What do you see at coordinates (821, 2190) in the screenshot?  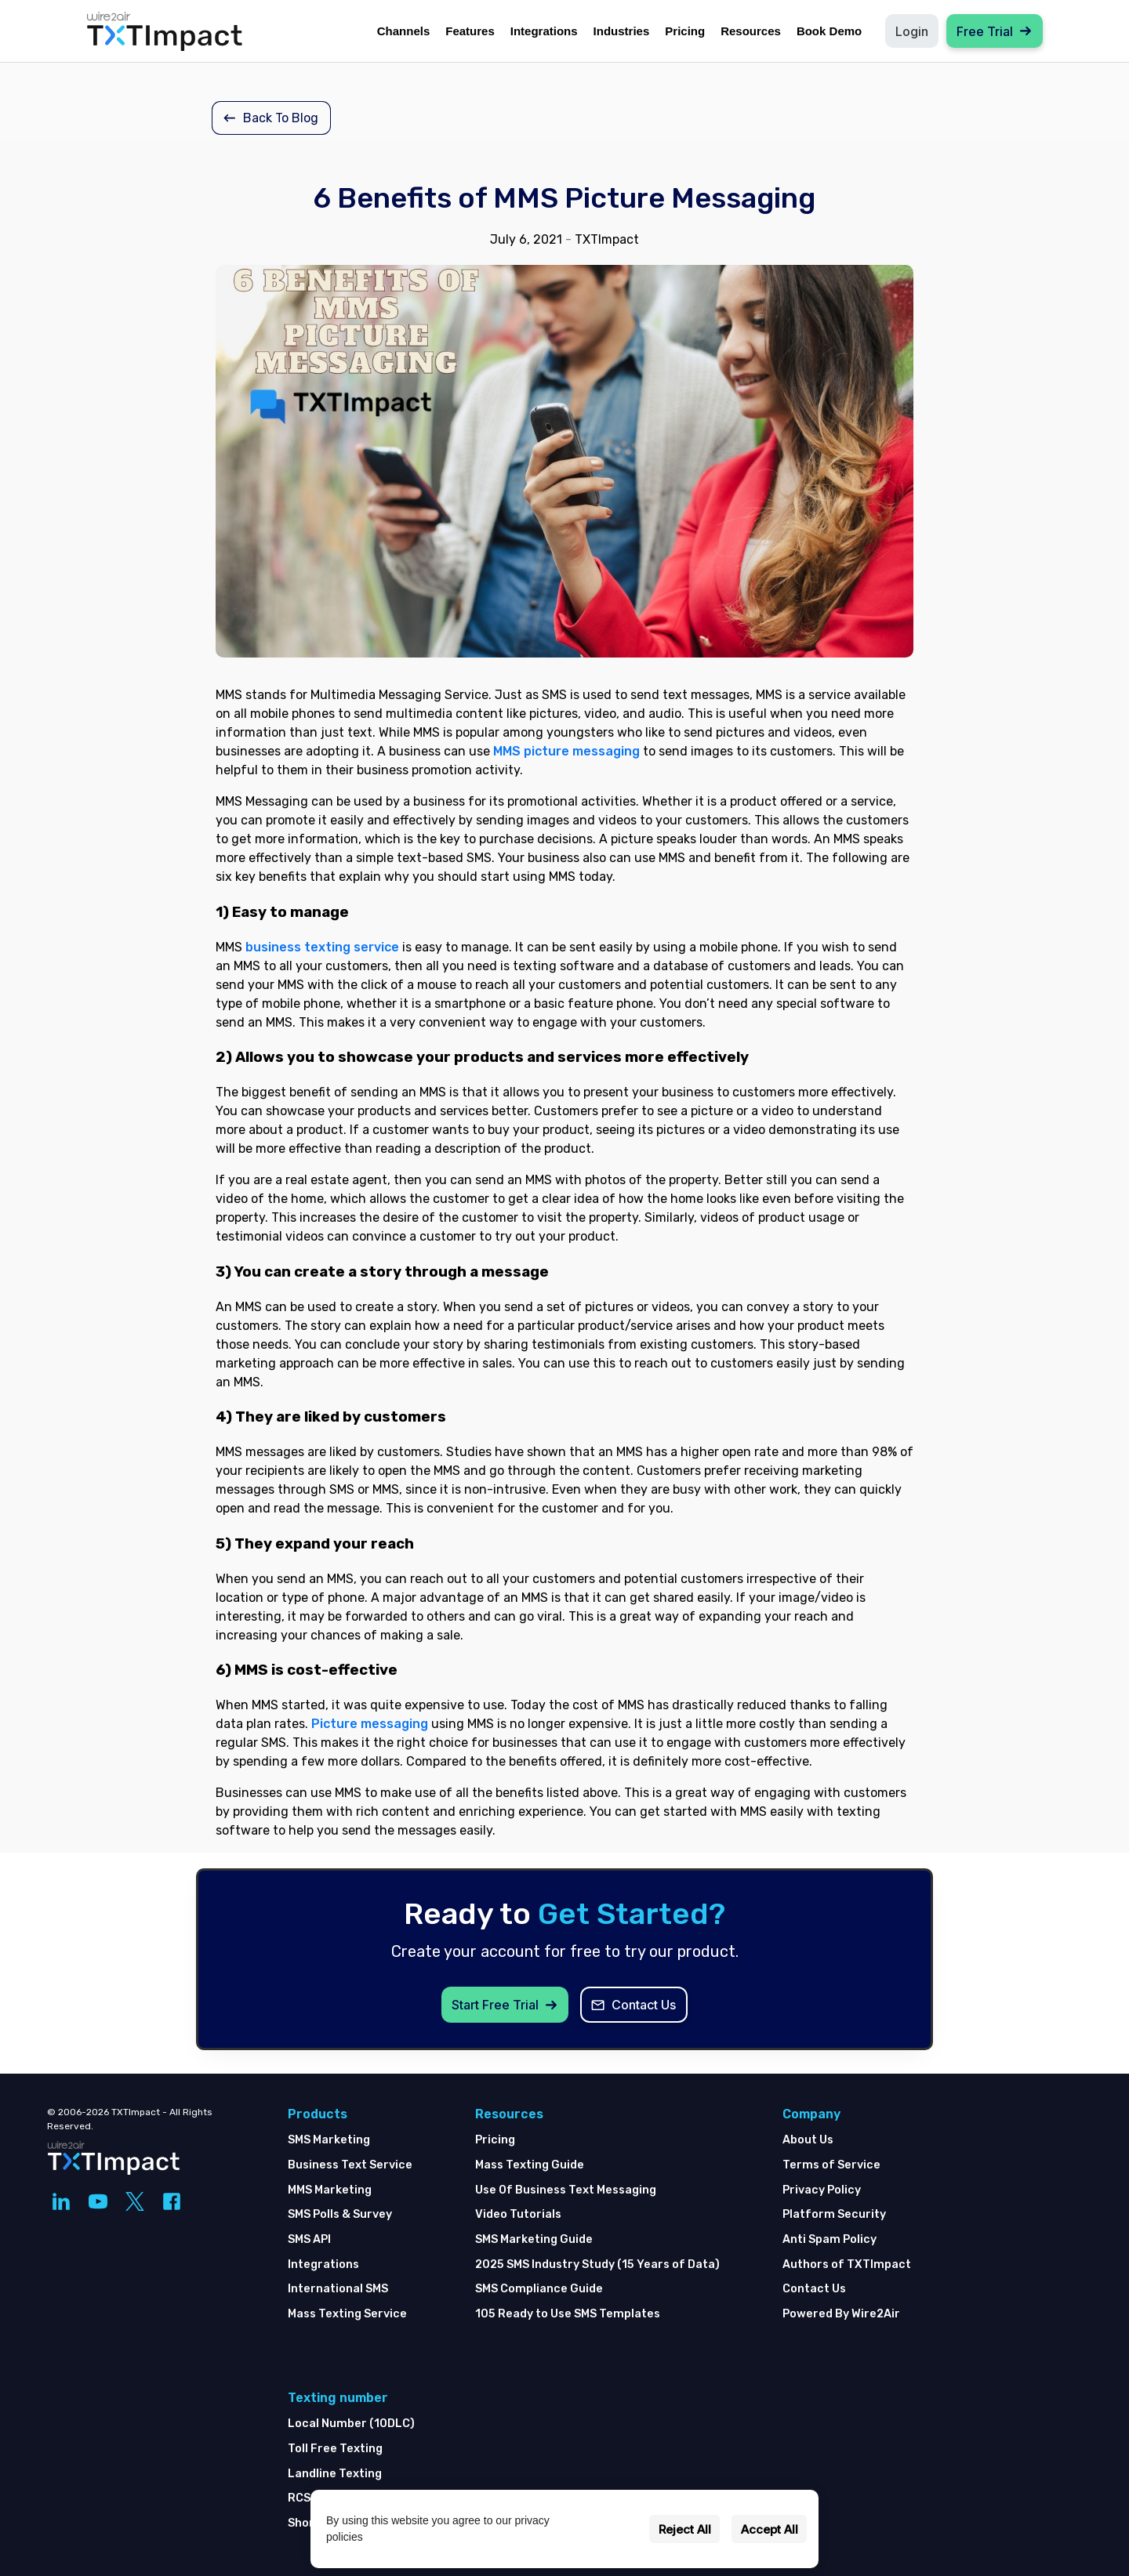 I see `Privacy Policy` at bounding box center [821, 2190].